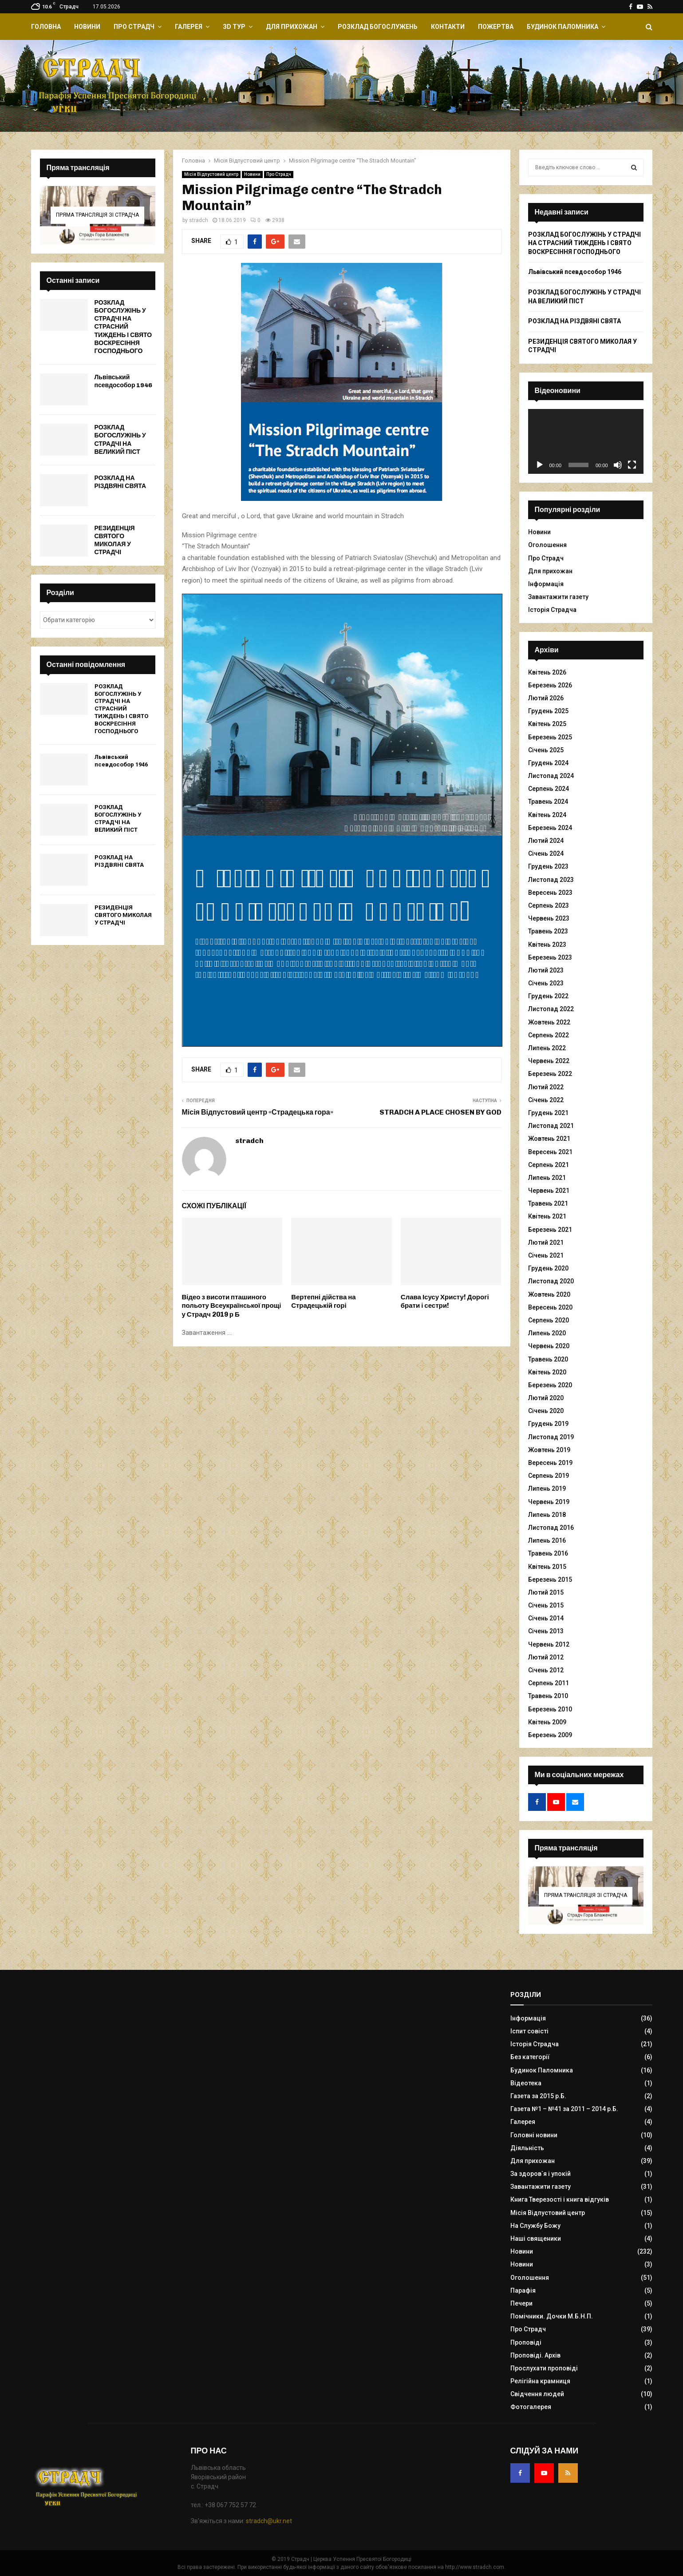 The width and height of the screenshot is (683, 2576). I want to click on Березень 2024, so click(550, 827).